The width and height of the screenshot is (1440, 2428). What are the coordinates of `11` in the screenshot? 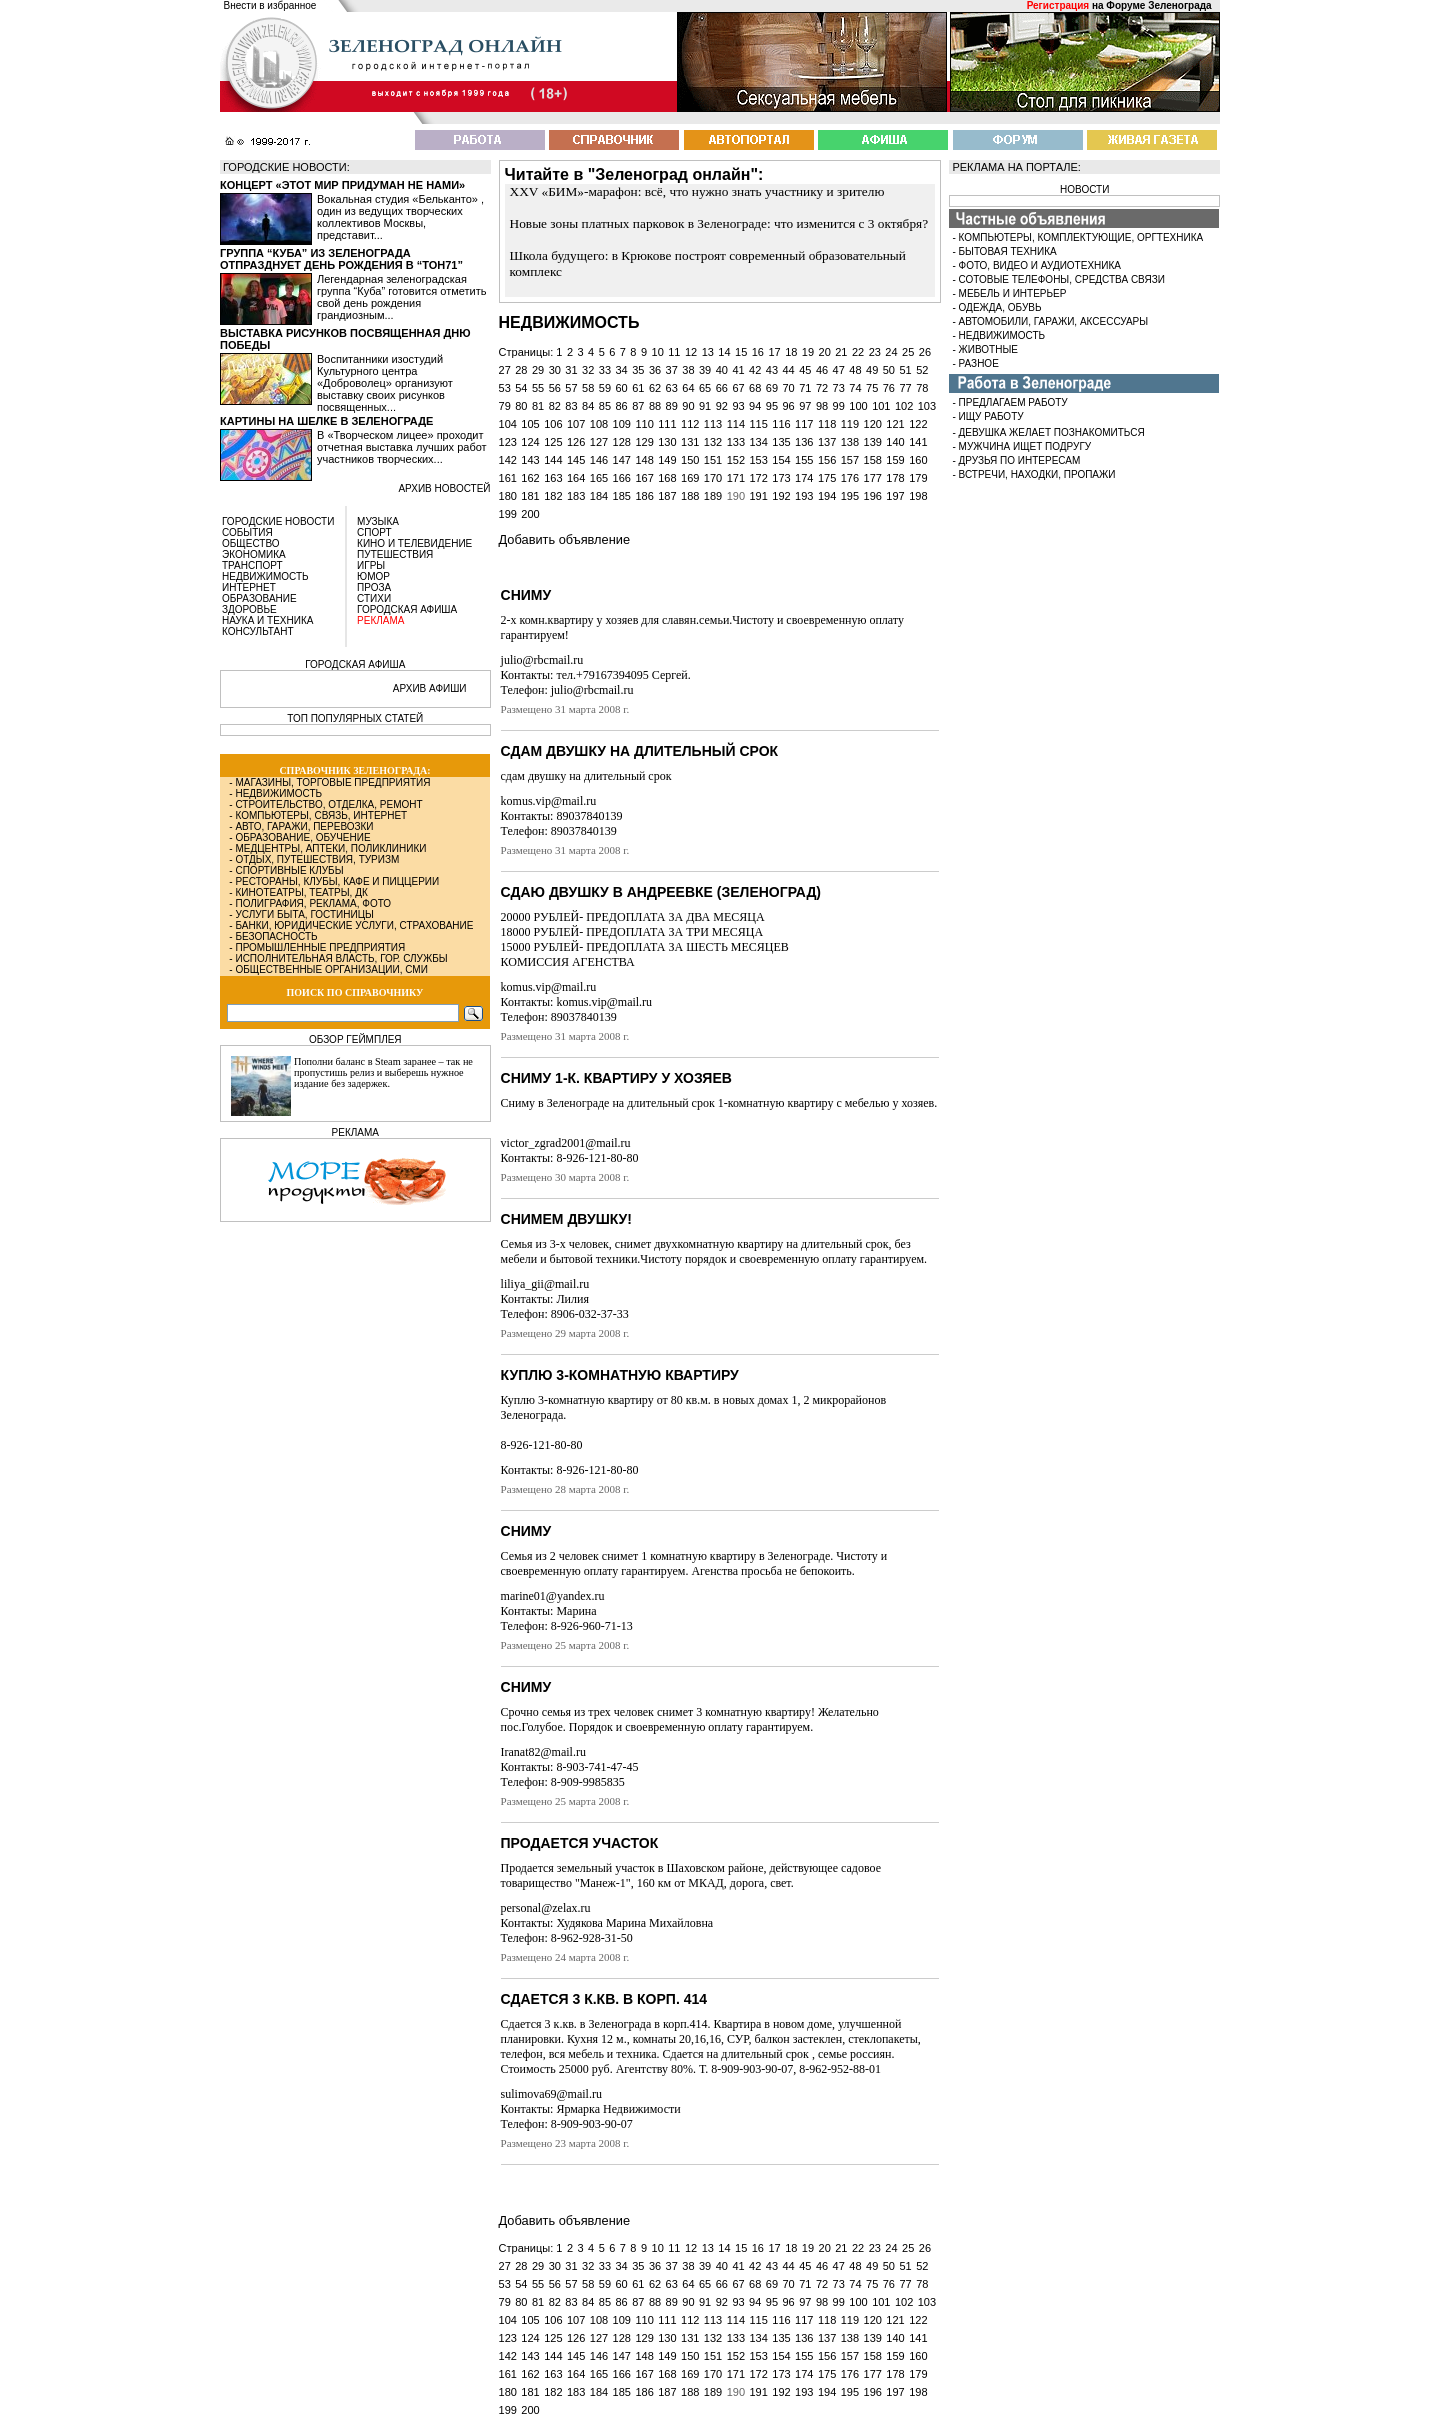 It's located at (674, 352).